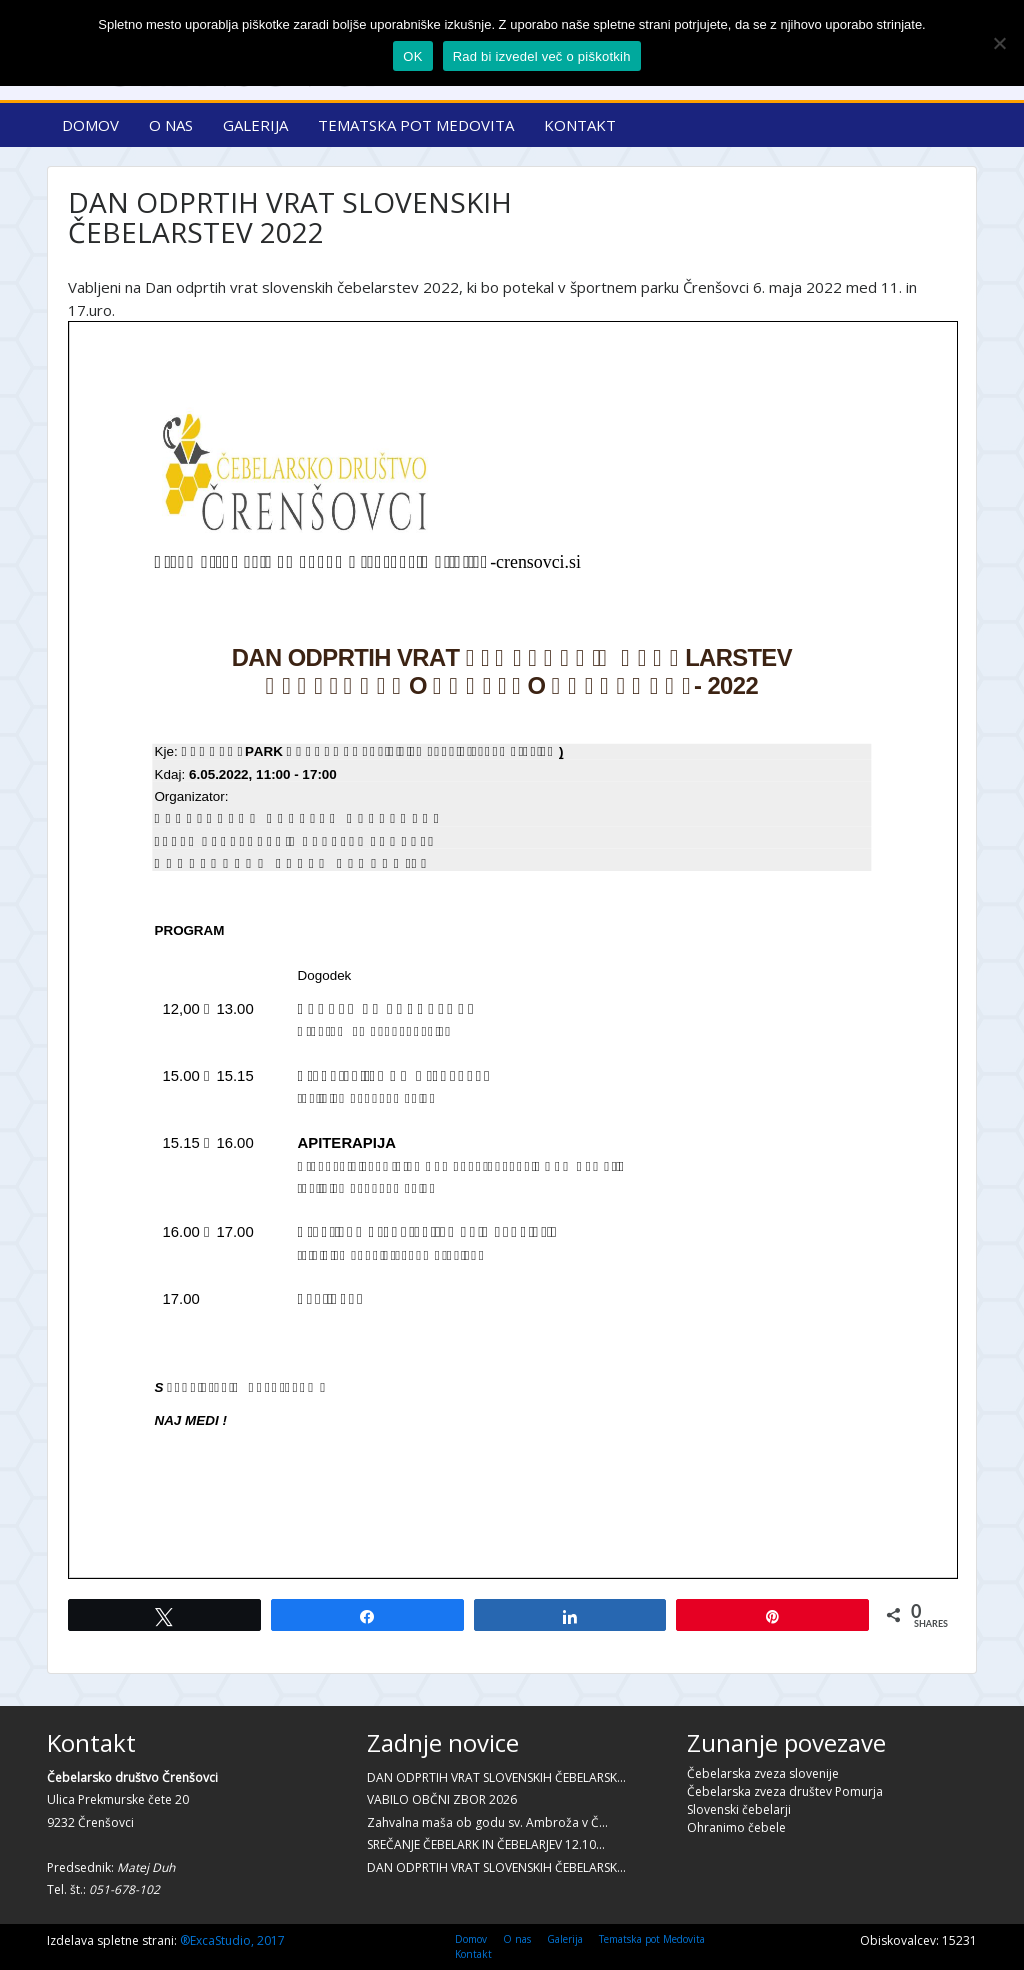 The image size is (1024, 1970). Describe the element at coordinates (542, 56) in the screenshot. I see `Rad bi izvedel več o piškotkih` at that location.